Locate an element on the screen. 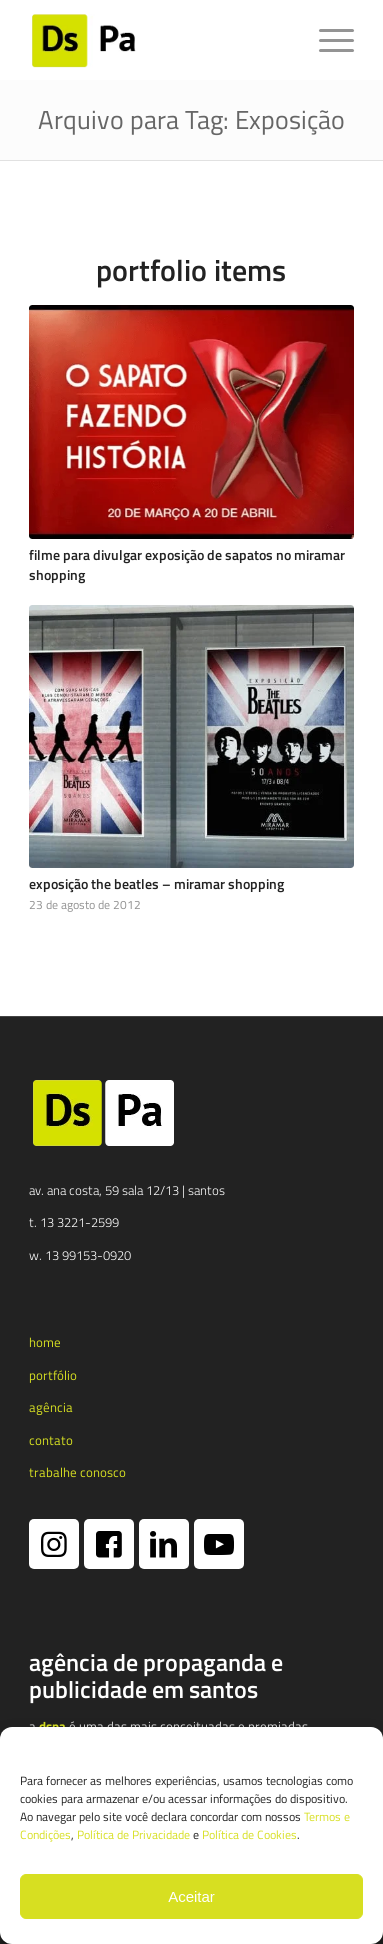 The width and height of the screenshot is (383, 1944). portfólio is located at coordinates (53, 1375).